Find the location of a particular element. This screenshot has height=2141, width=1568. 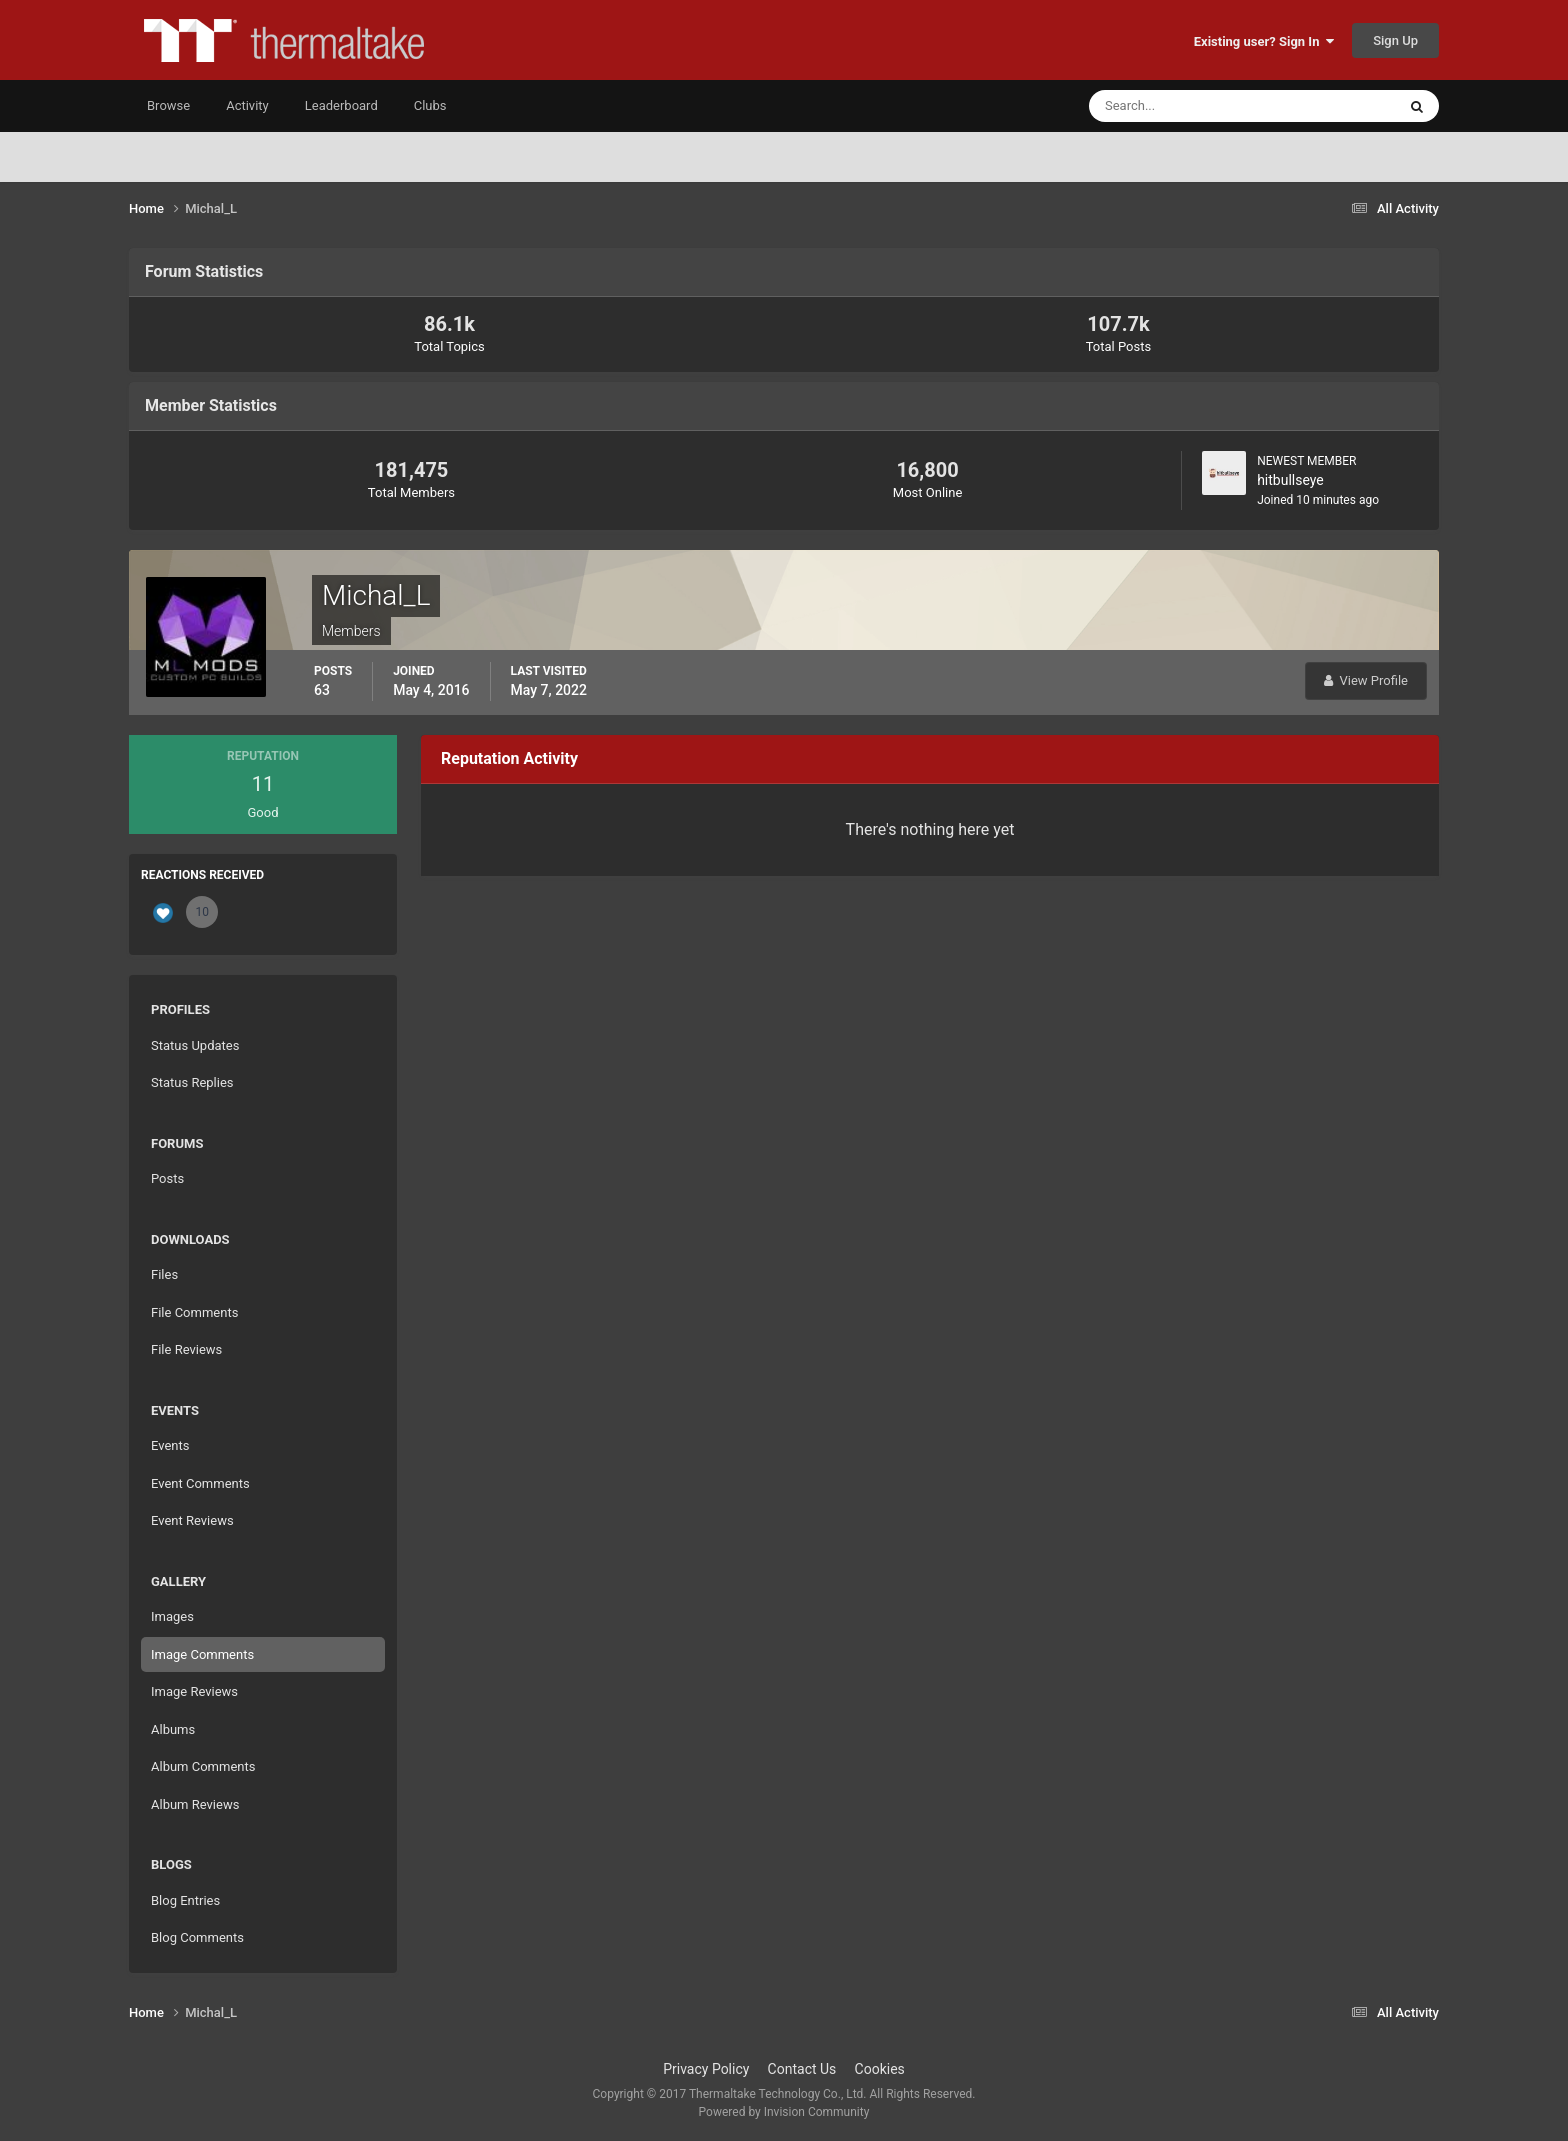

Event Comments is located at coordinates (200, 1483).